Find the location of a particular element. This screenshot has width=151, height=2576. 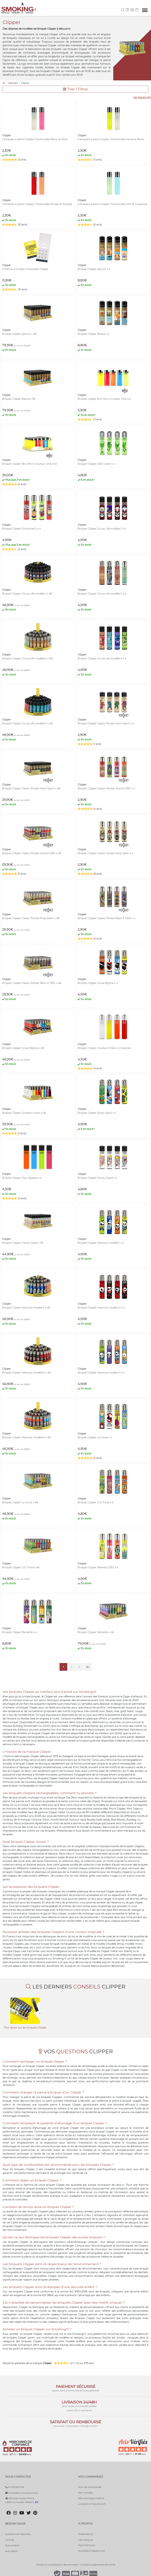

pierre à briquet Clipper is located at coordinates (65, 2104).